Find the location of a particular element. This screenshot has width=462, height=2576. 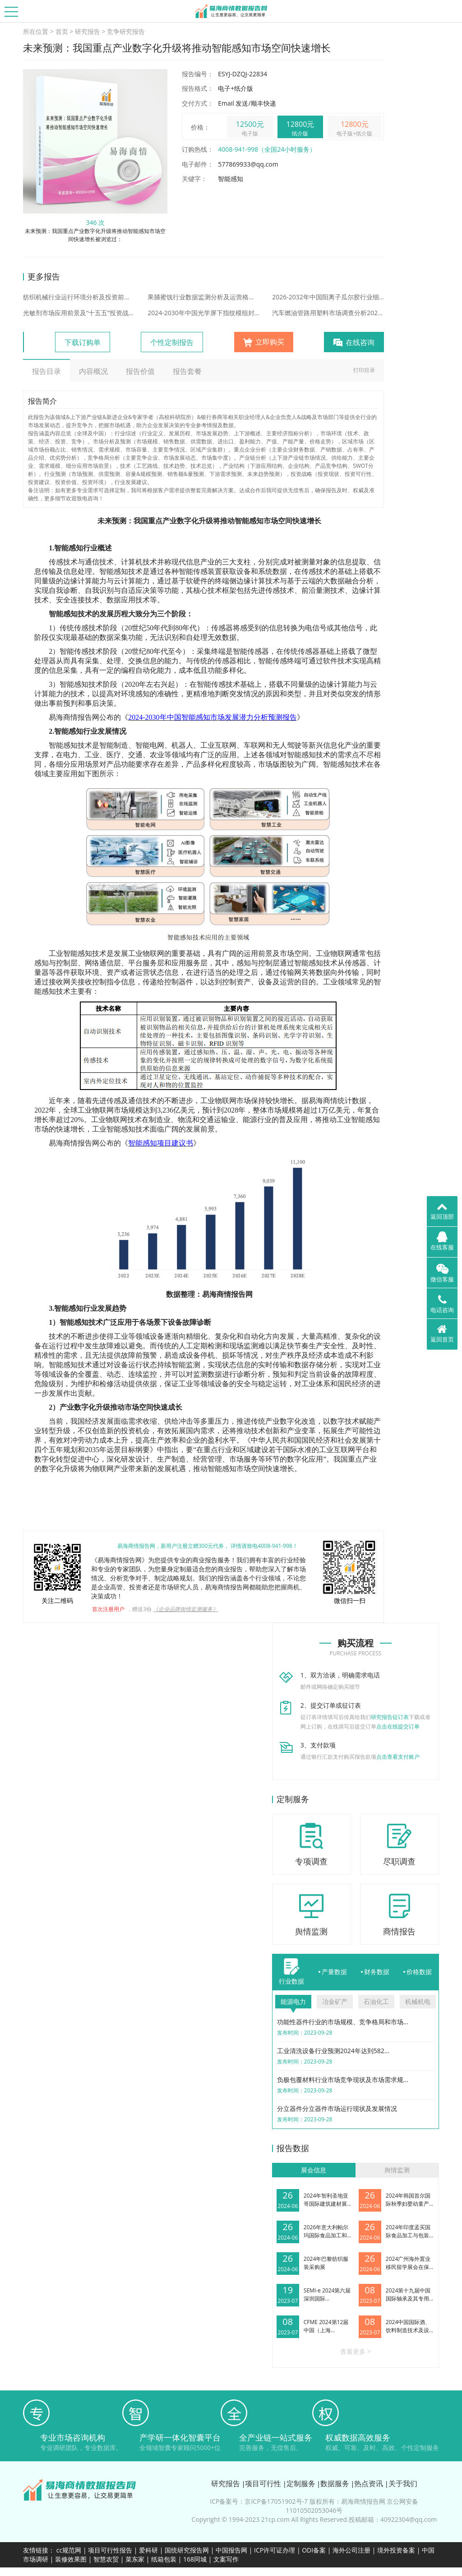

ICP许可证办理 is located at coordinates (274, 2550).